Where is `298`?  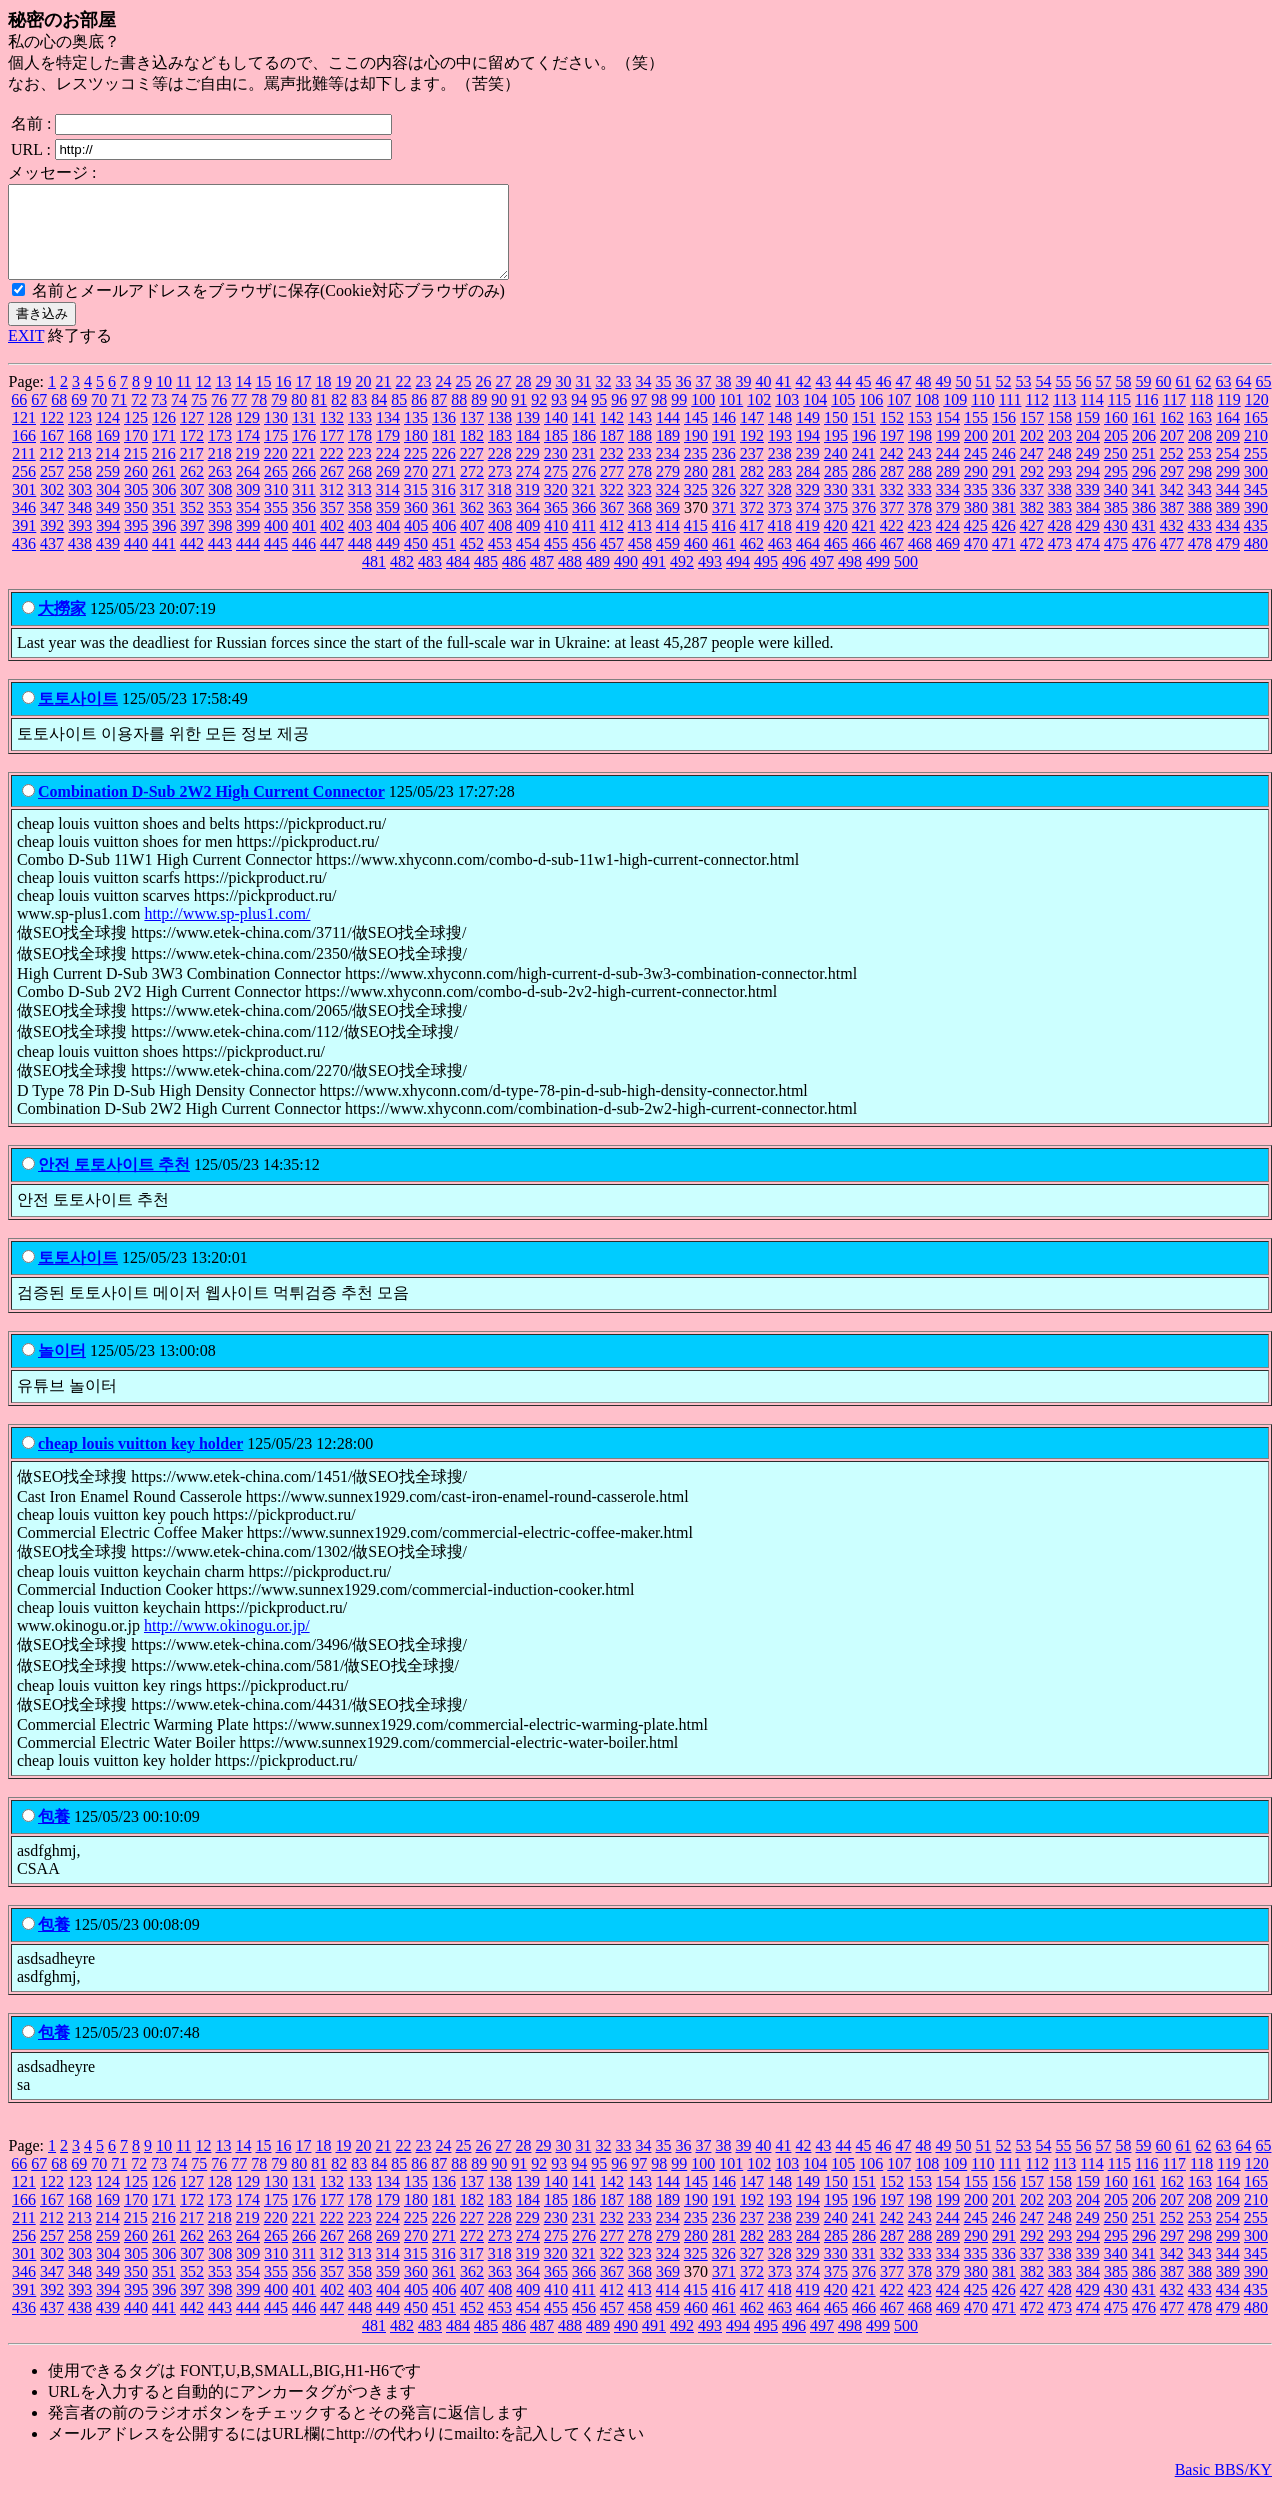
298 is located at coordinates (1200, 489).